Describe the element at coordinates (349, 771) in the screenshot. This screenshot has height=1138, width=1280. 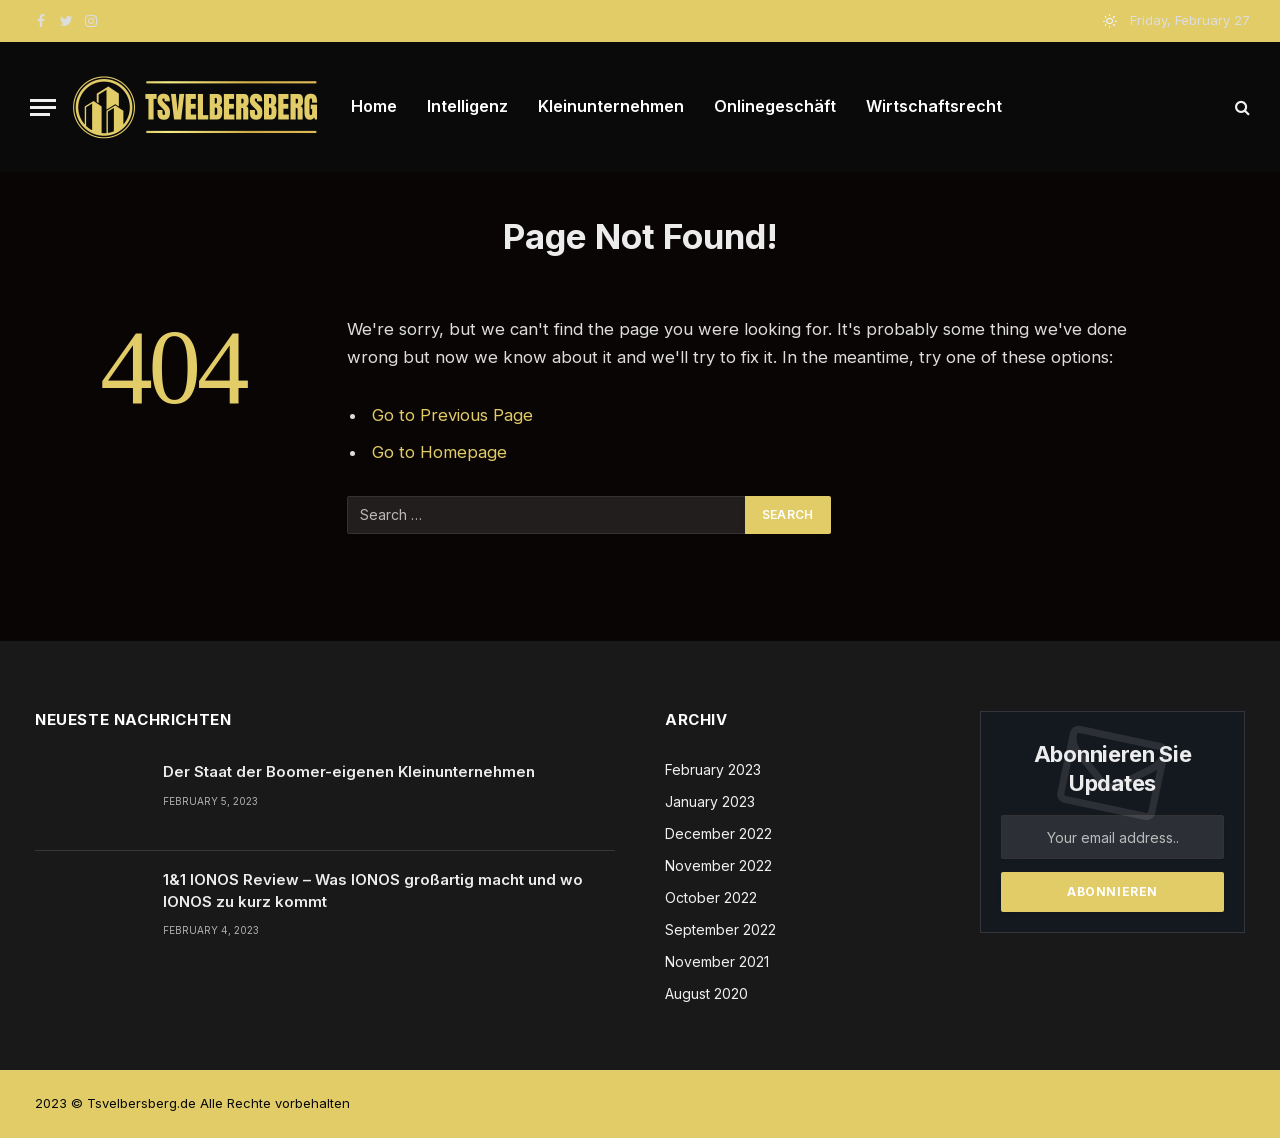
I see `Der Staat der Boomer-eigenen Kleinunternehmen` at that location.